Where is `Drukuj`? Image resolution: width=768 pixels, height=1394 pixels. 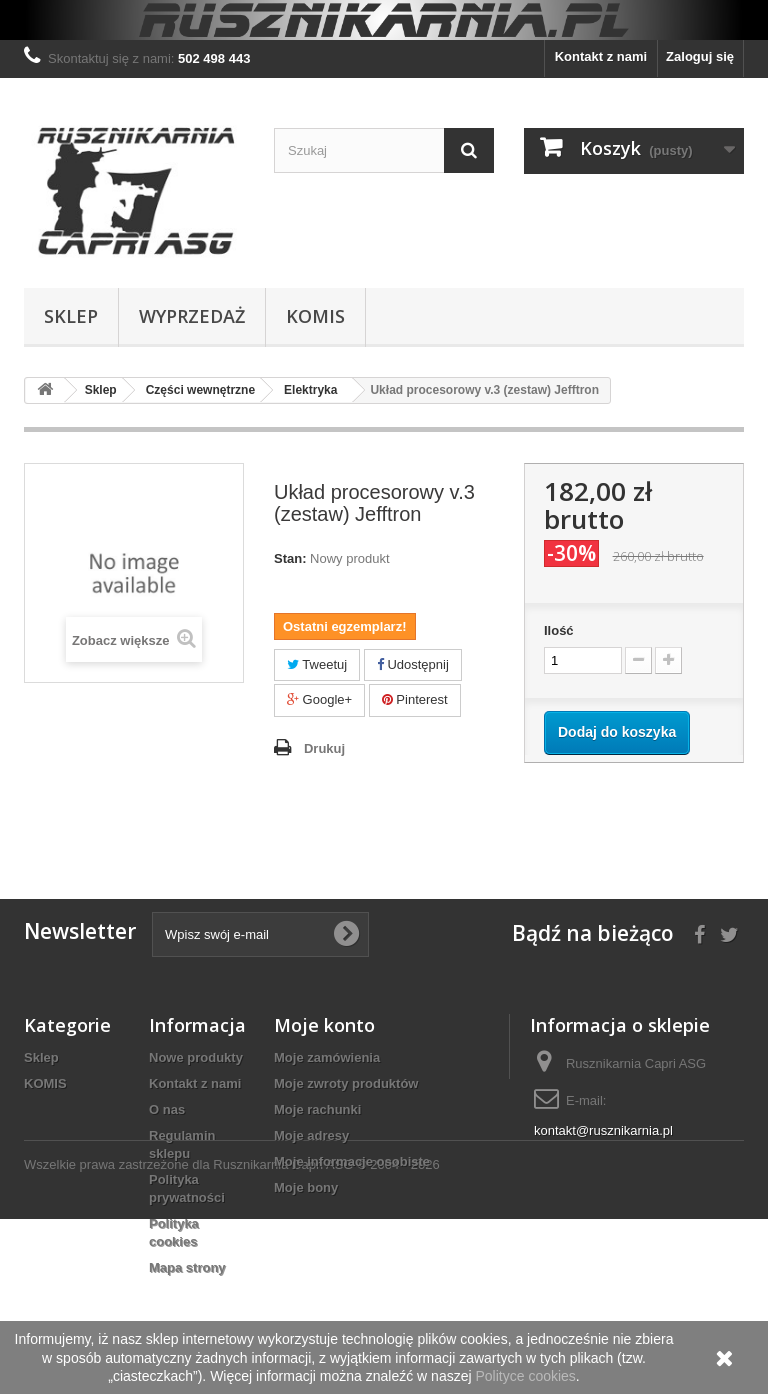 Drukuj is located at coordinates (324, 748).